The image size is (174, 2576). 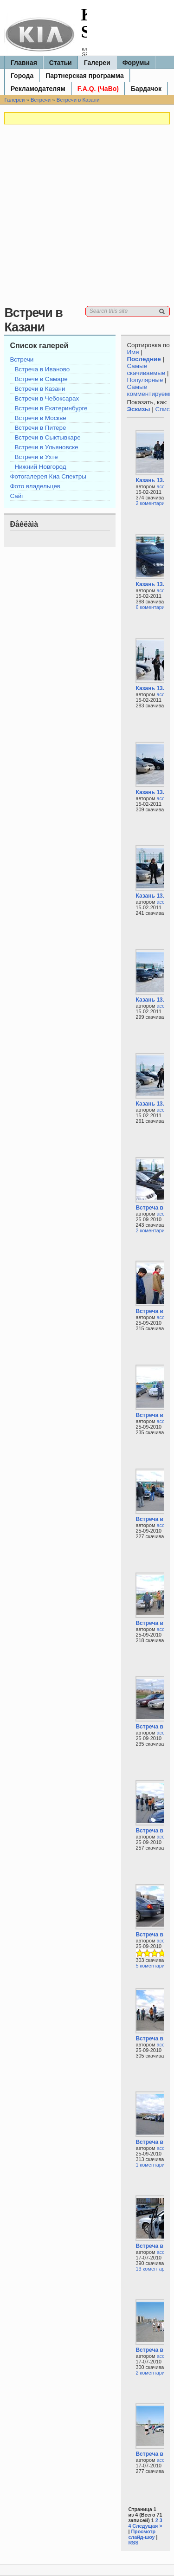 I want to click on Встречи в Чебоксарах, so click(x=46, y=398).